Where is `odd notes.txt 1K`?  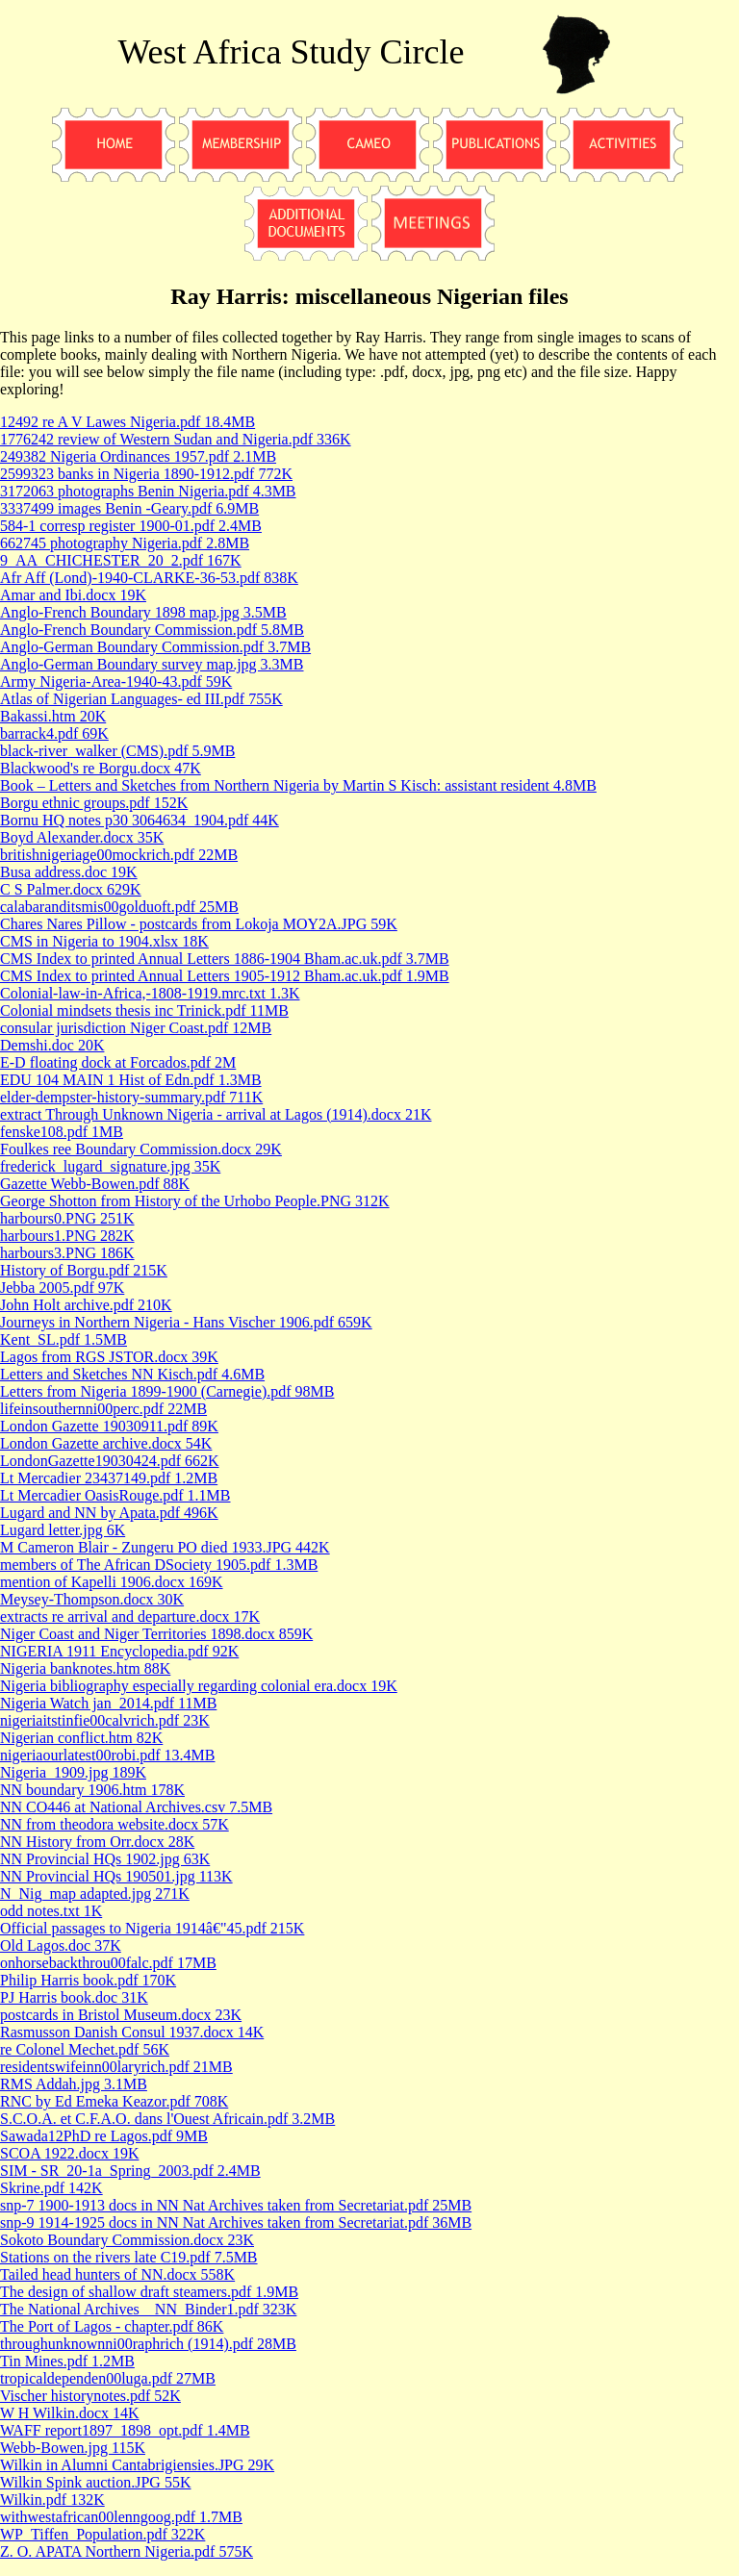 odd notes.txt 1K is located at coordinates (51, 1911).